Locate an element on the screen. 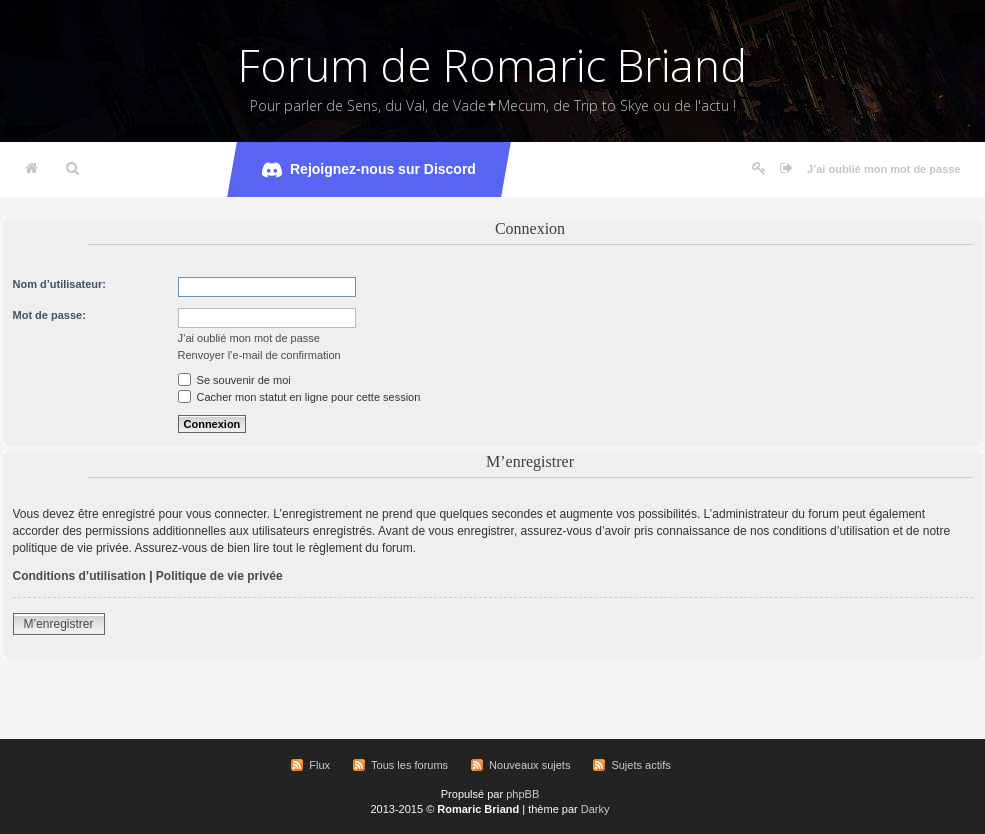 The image size is (985, 834). Flux is located at coordinates (319, 765).